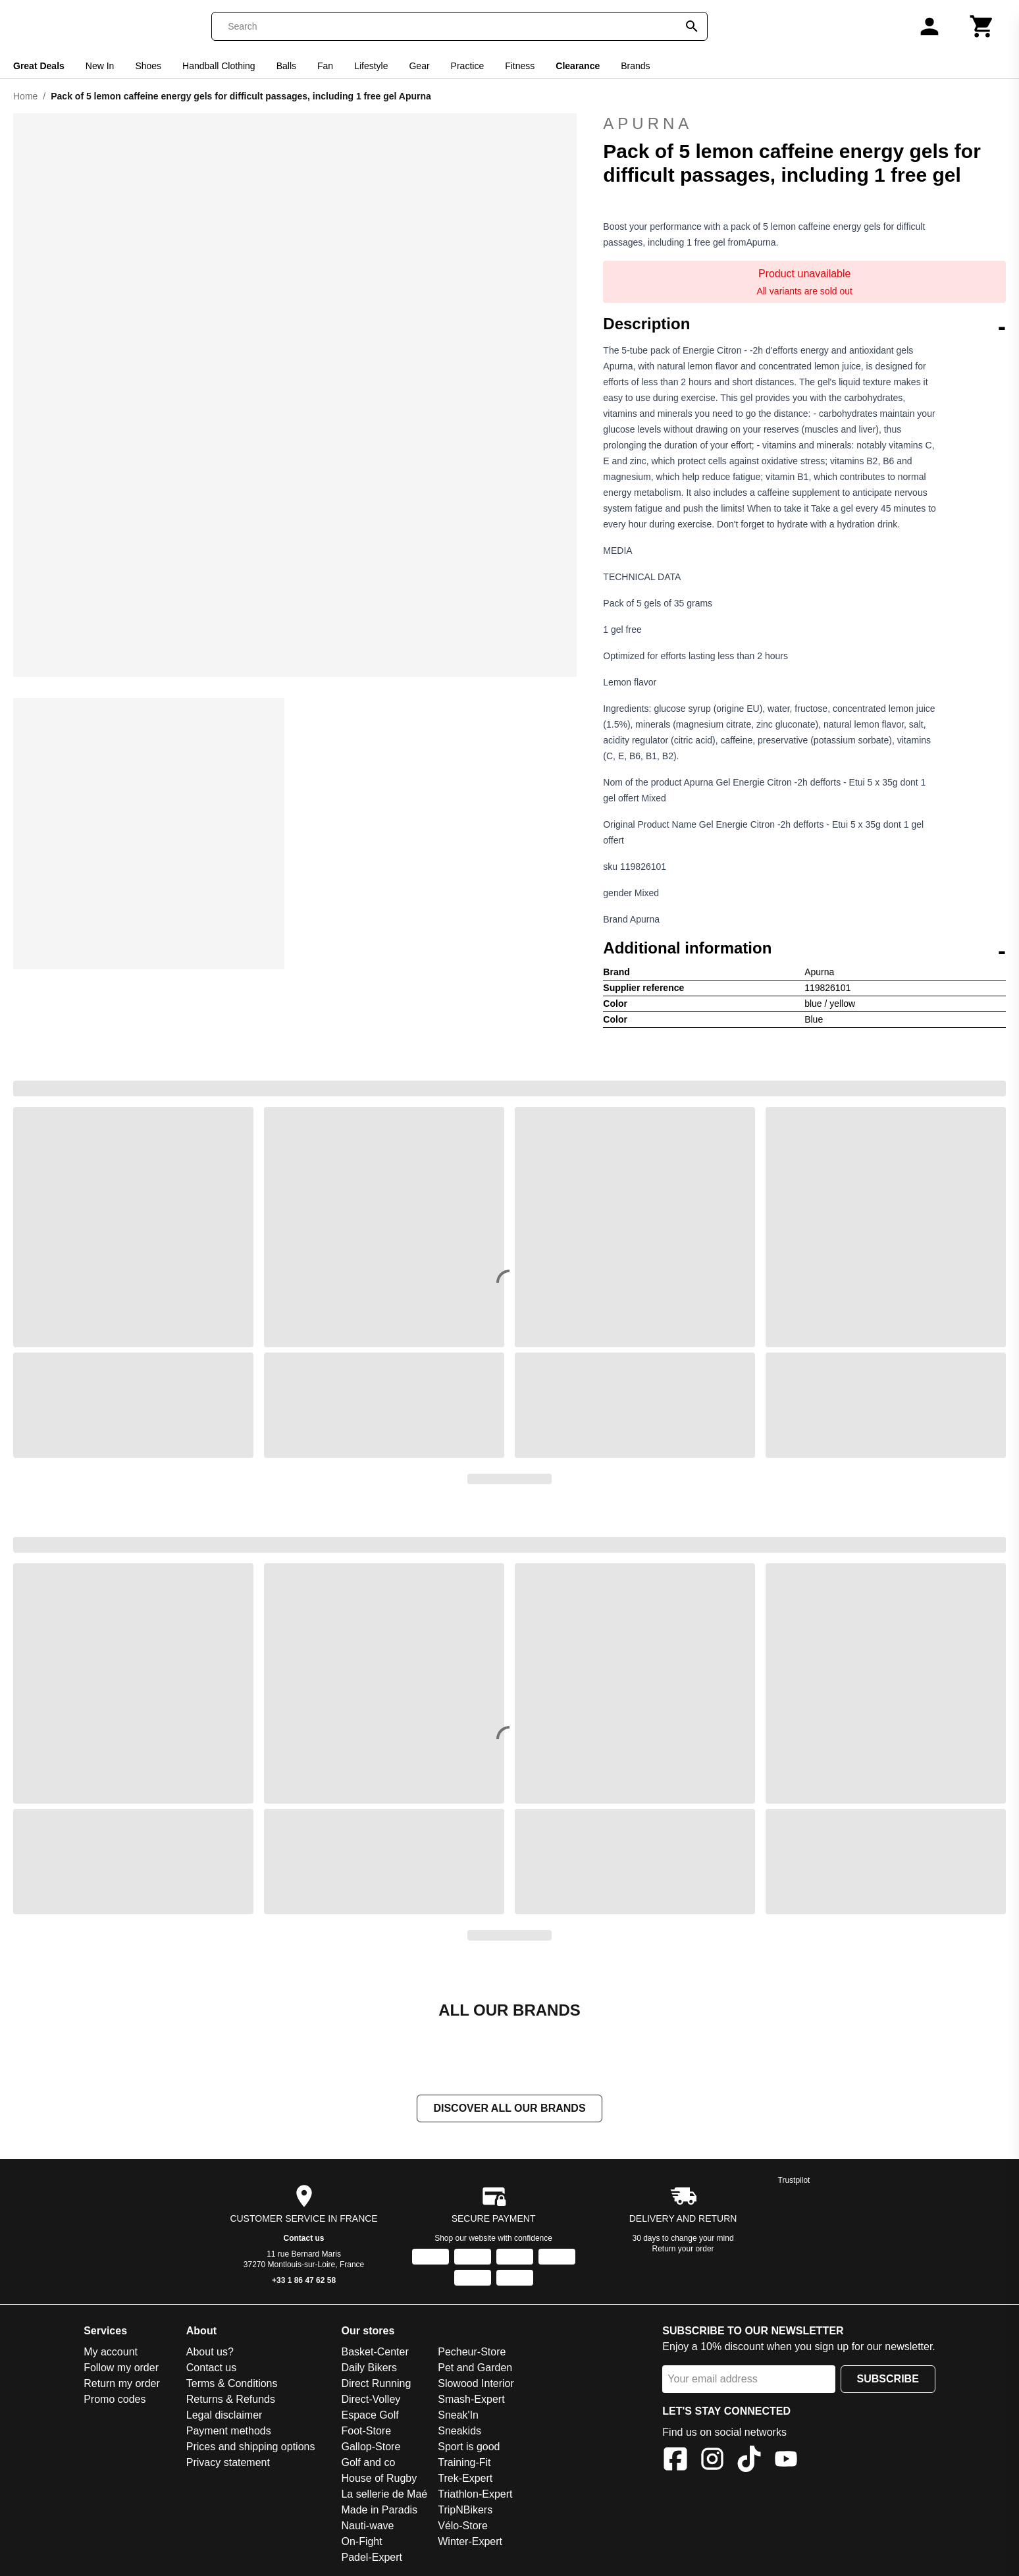 This screenshot has width=1019, height=2576. I want to click on Pecheur-Store, so click(472, 2351).